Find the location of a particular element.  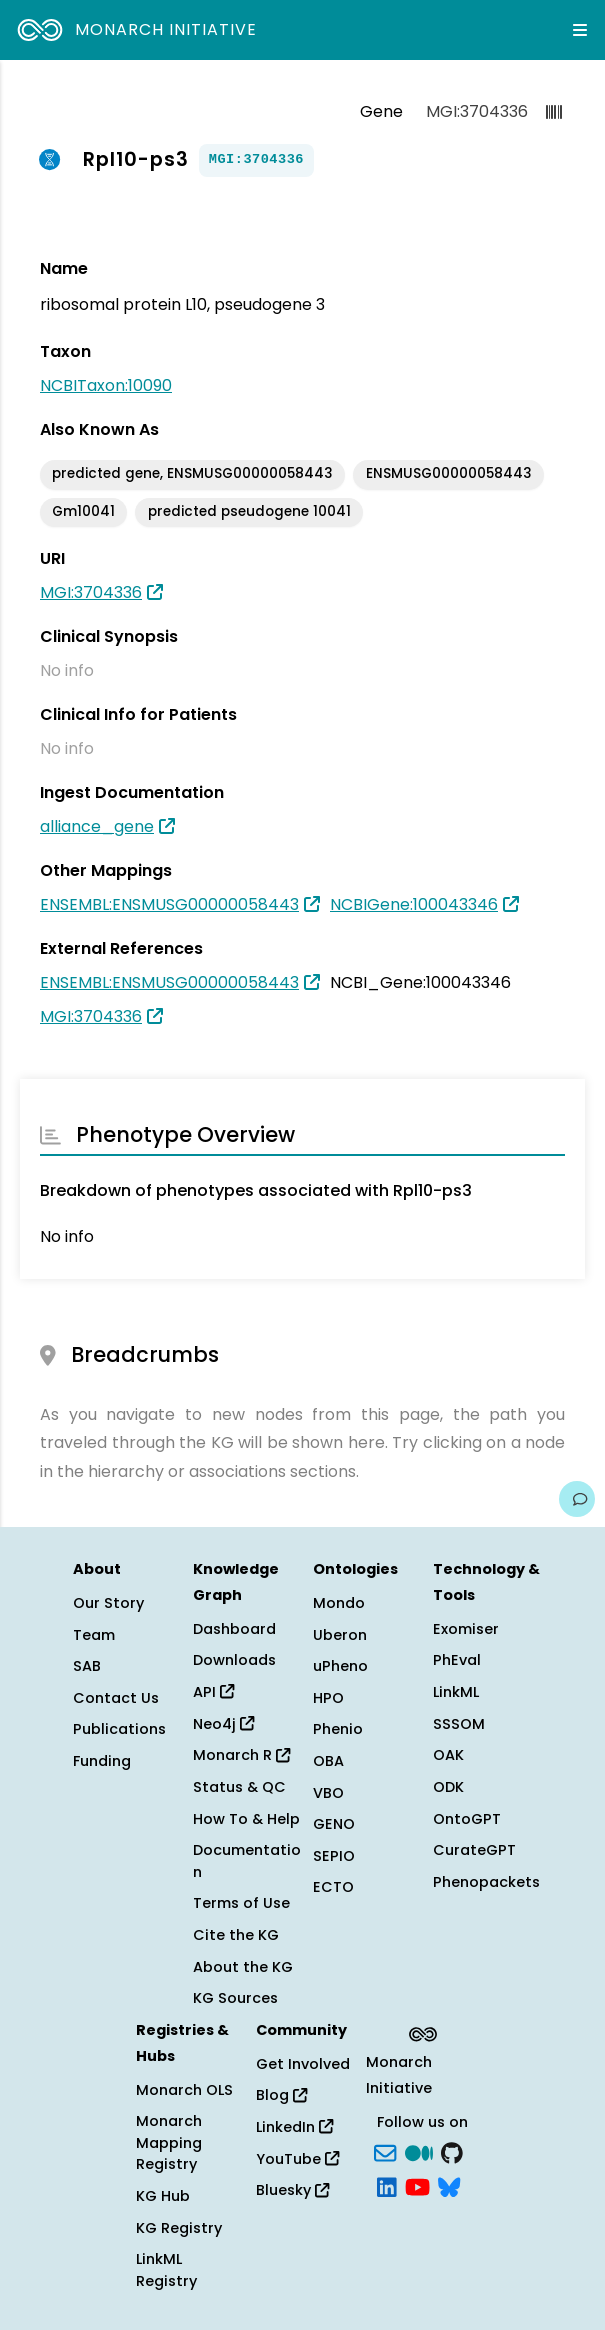

ODK is located at coordinates (448, 1787).